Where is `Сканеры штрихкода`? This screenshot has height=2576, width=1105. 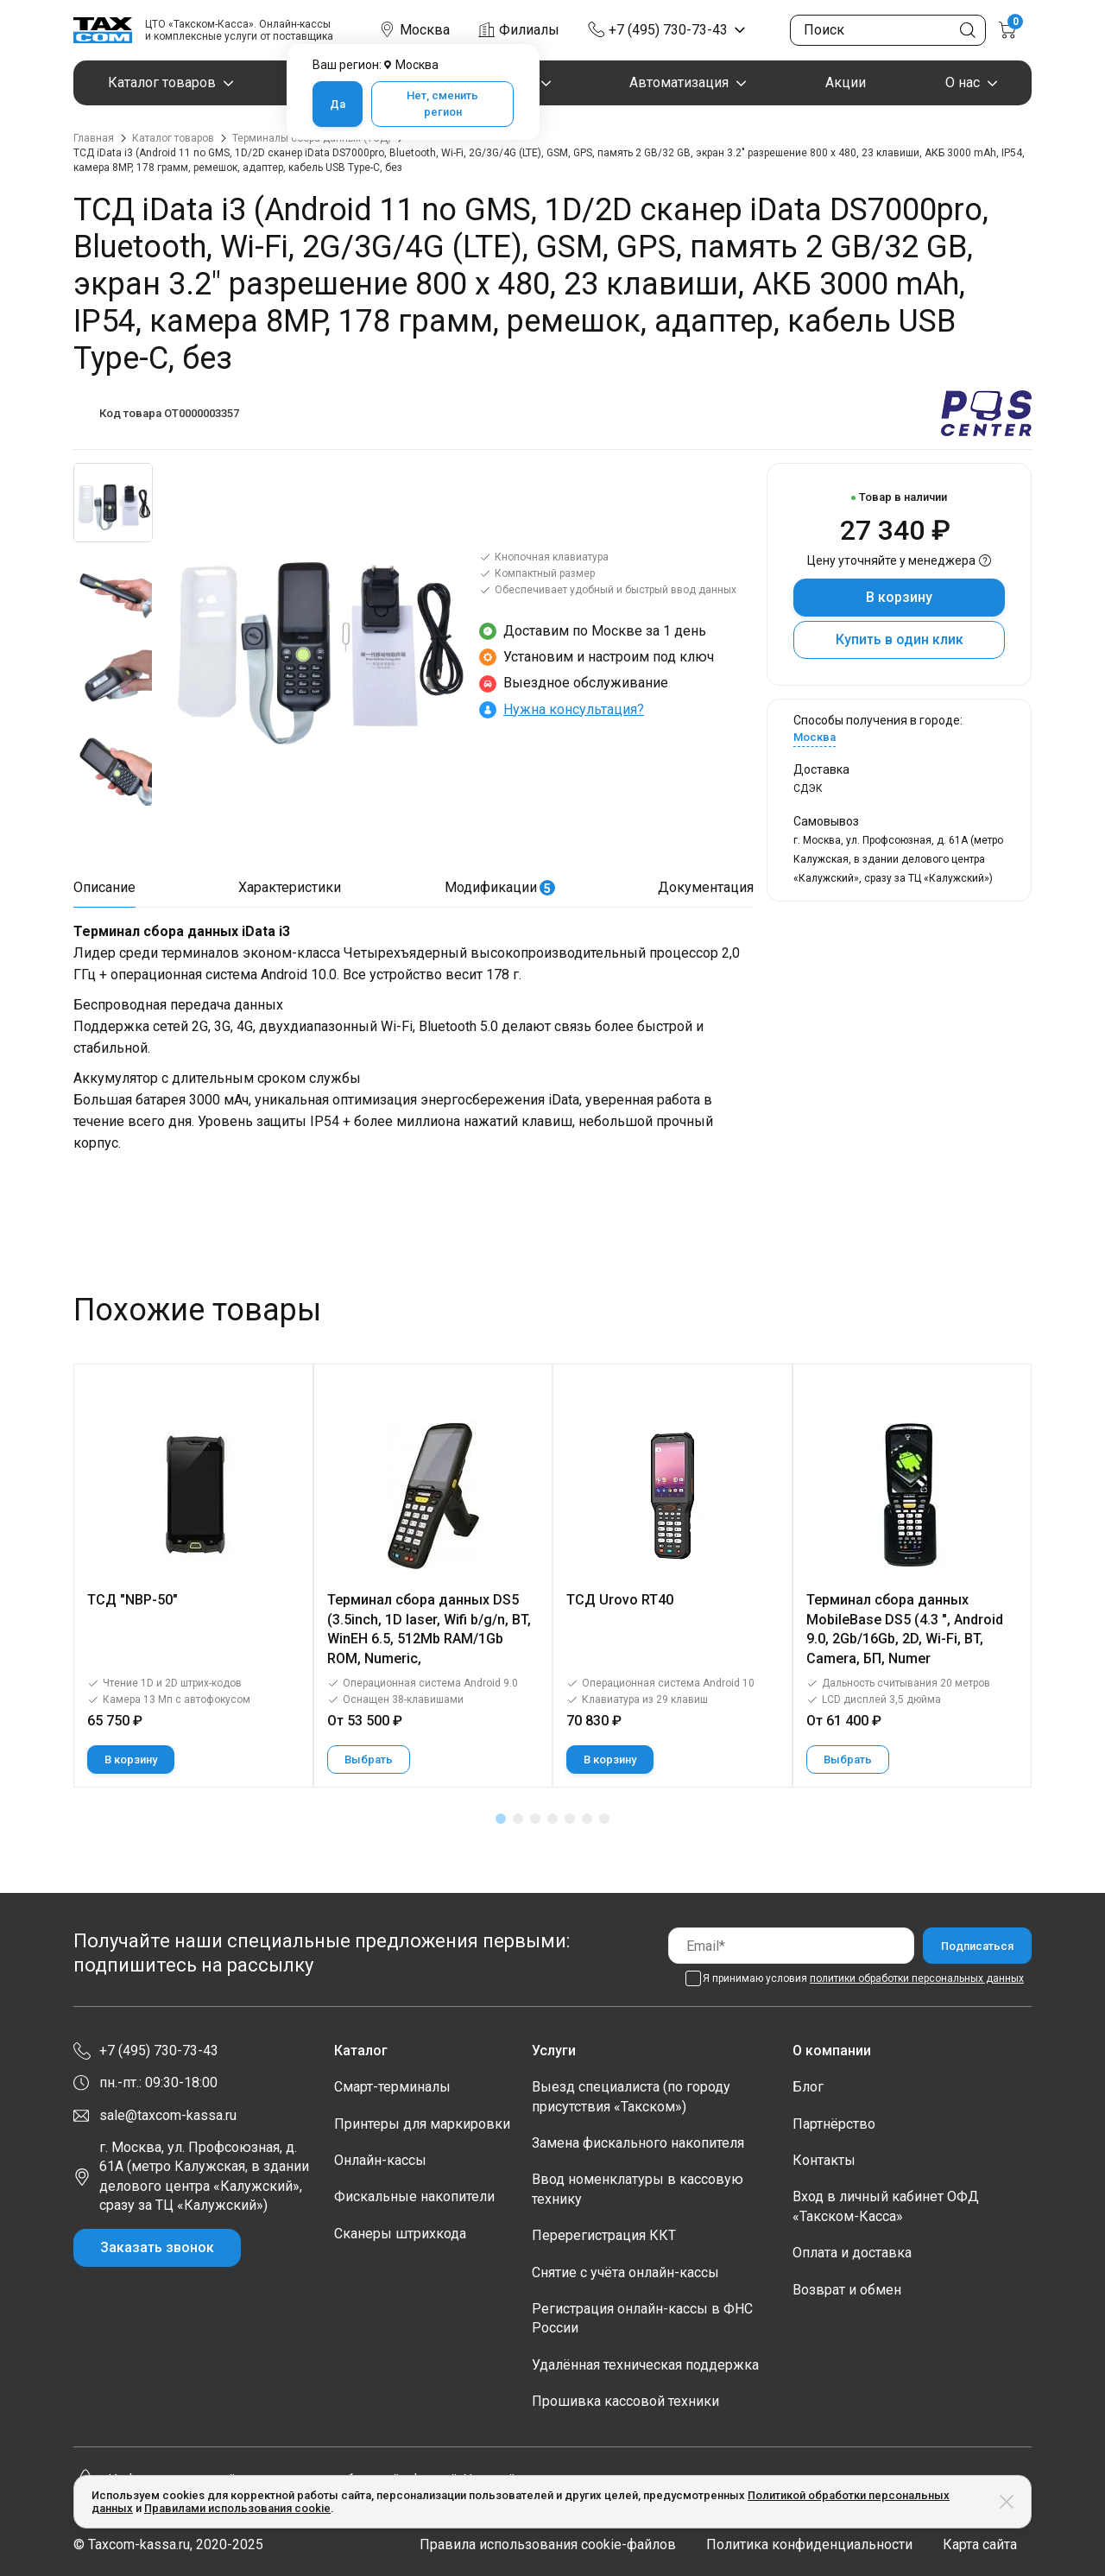
Сканеры штрихкода is located at coordinates (400, 2233).